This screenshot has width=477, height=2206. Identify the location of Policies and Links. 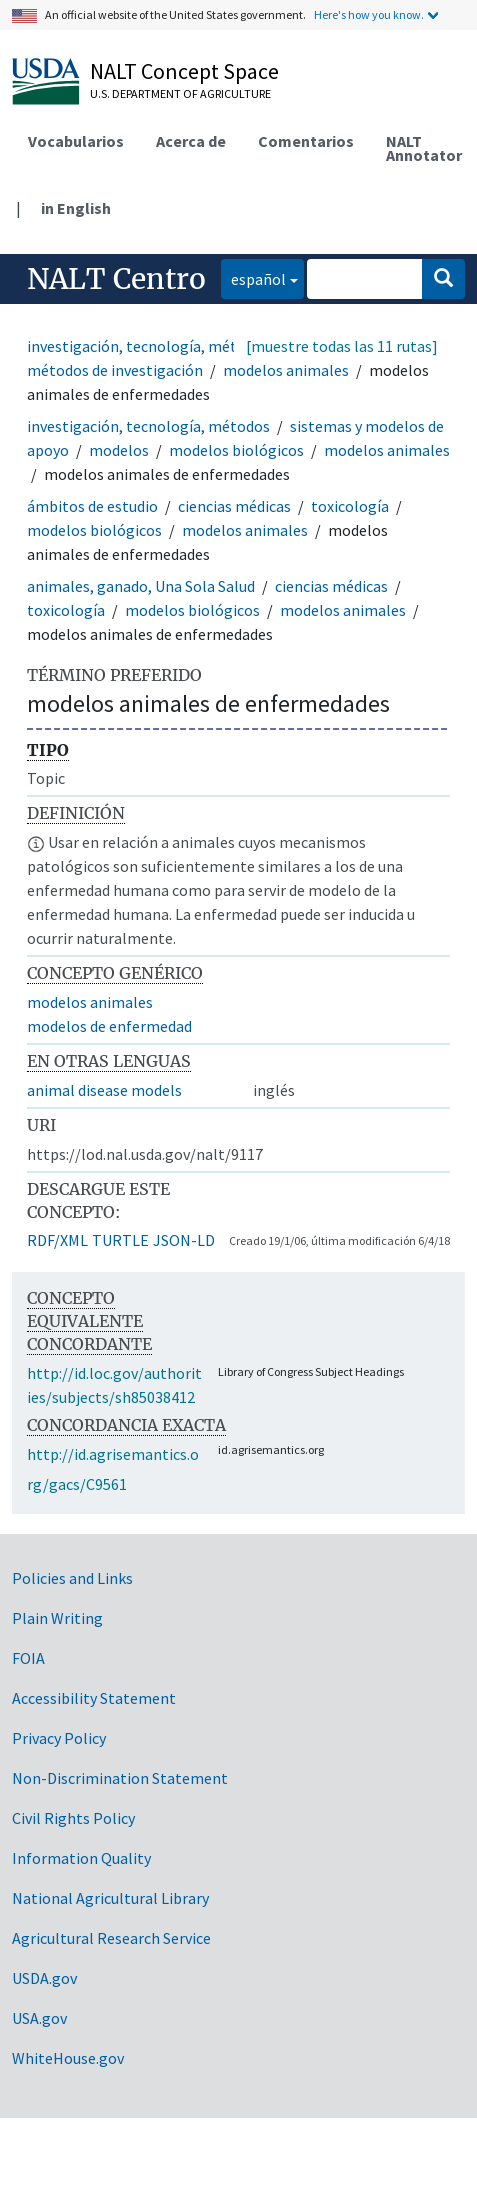
(72, 1578).